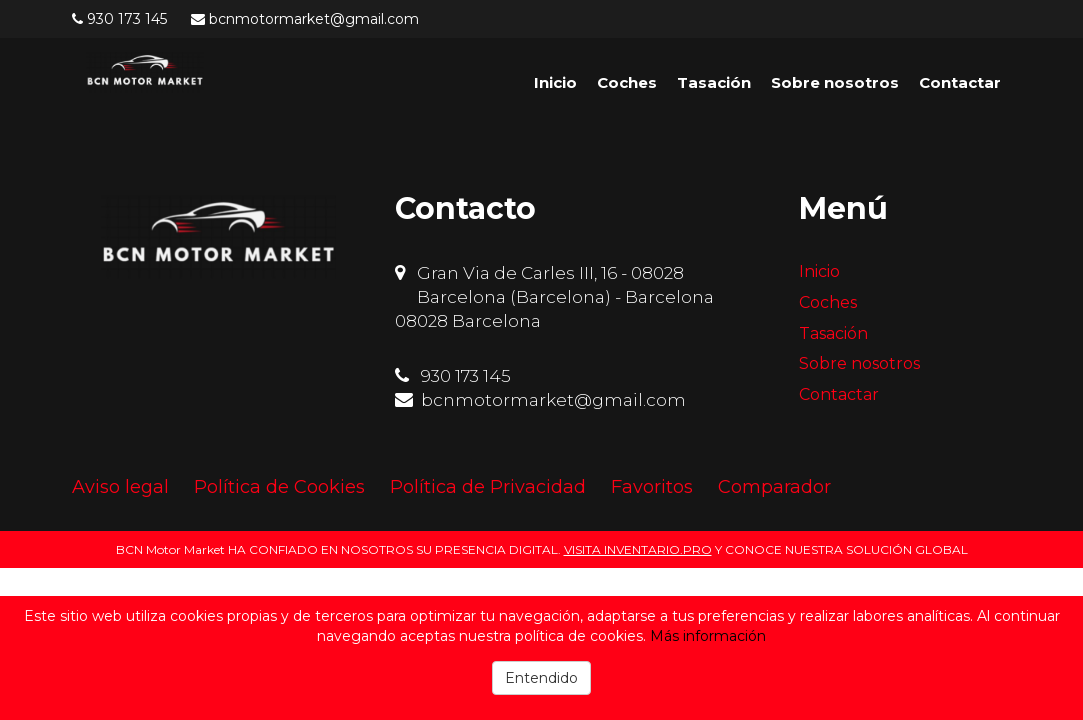 The image size is (1083, 720). I want to click on Sobre nosotros, so click(835, 82).